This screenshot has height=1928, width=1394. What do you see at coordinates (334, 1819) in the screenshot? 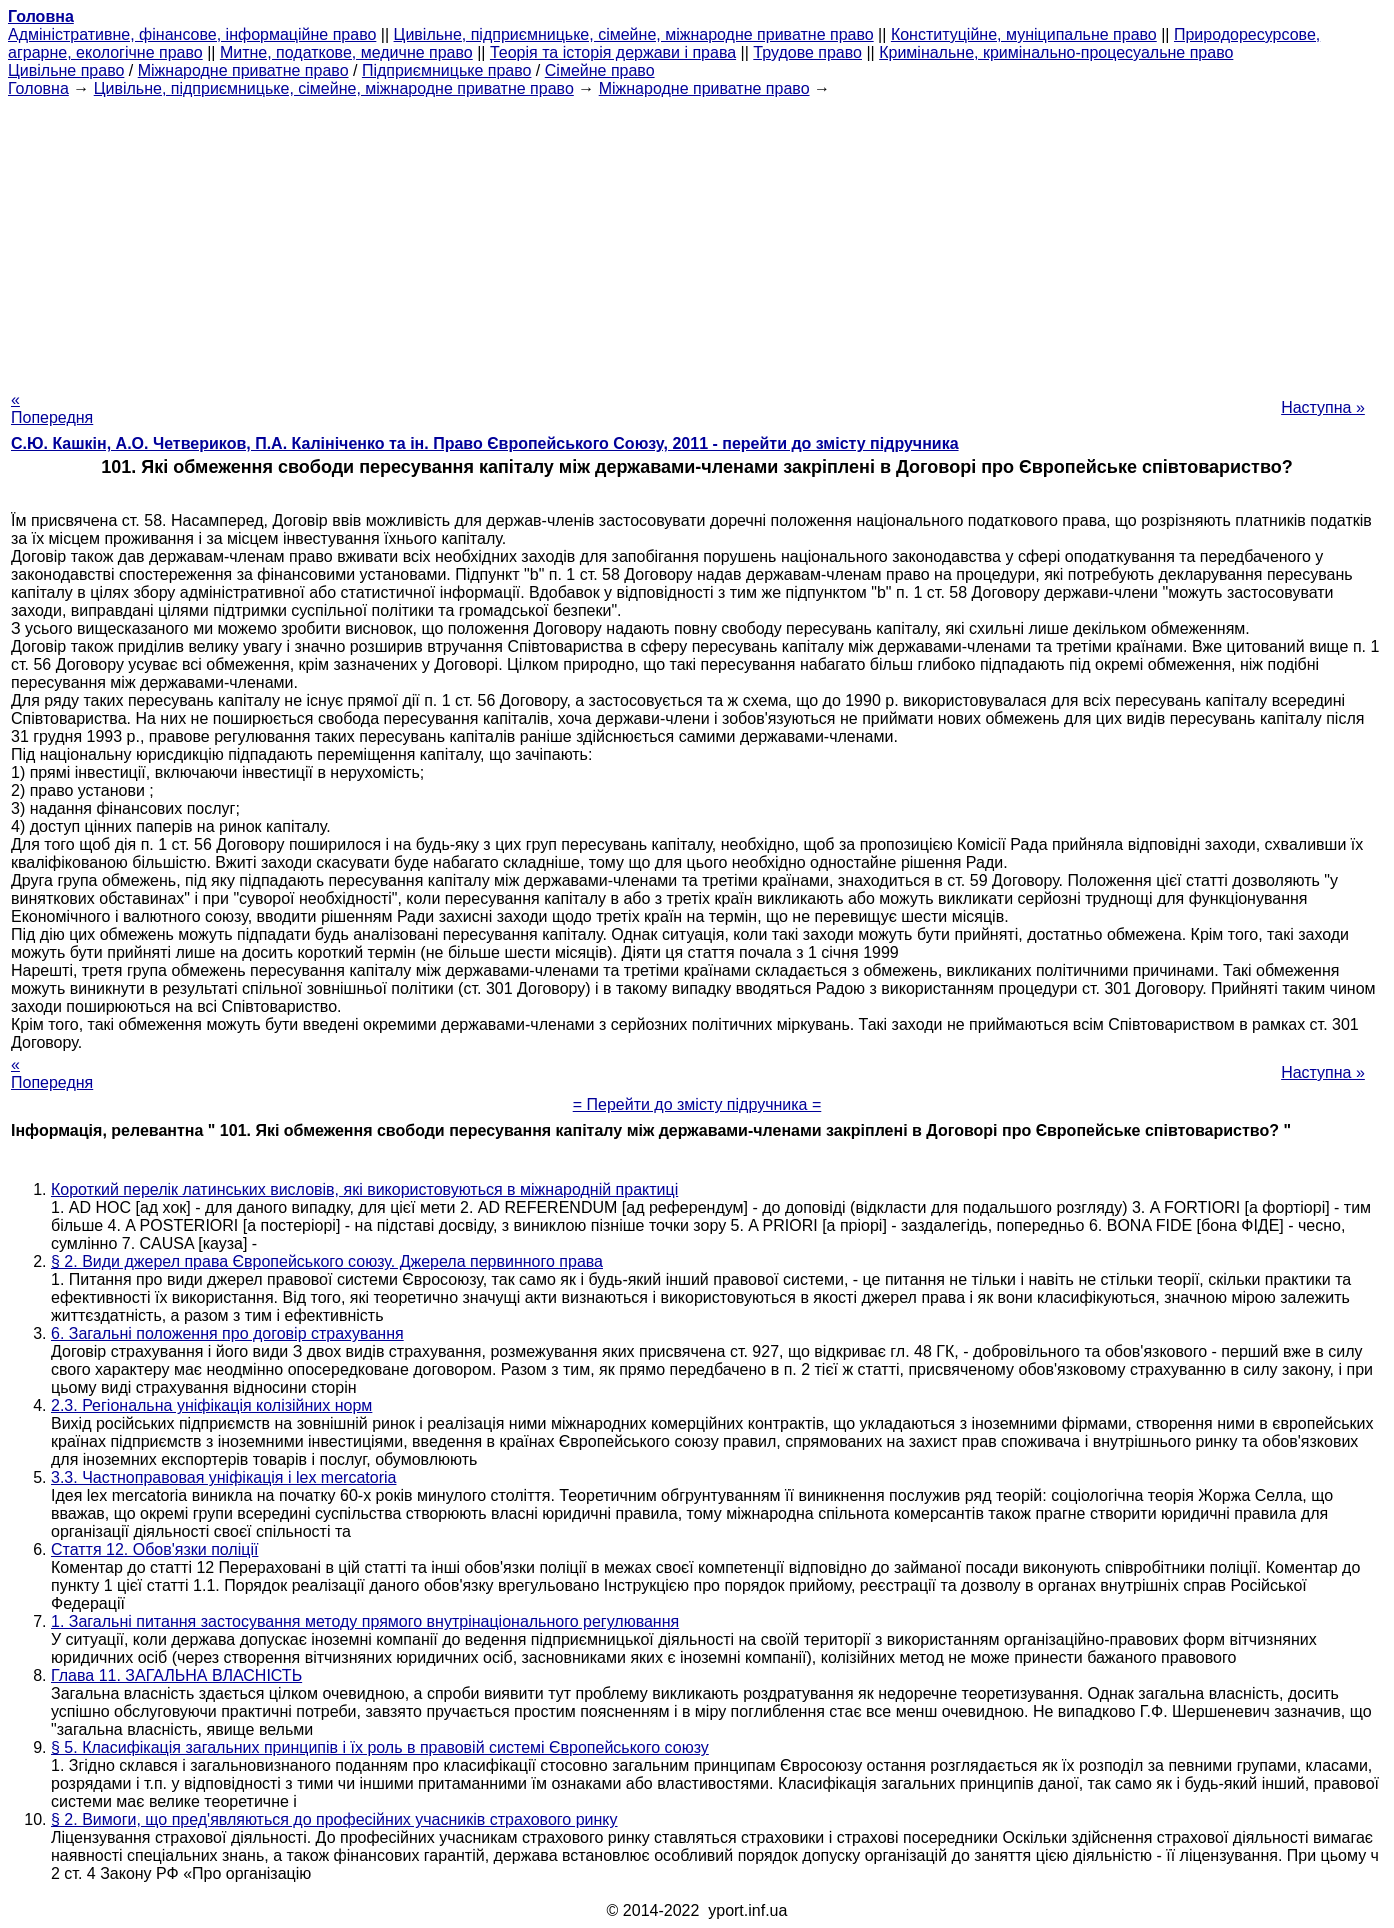
I see `§ 2. Вимоги, що пред'являються до професійних учасників страхового ринку` at bounding box center [334, 1819].